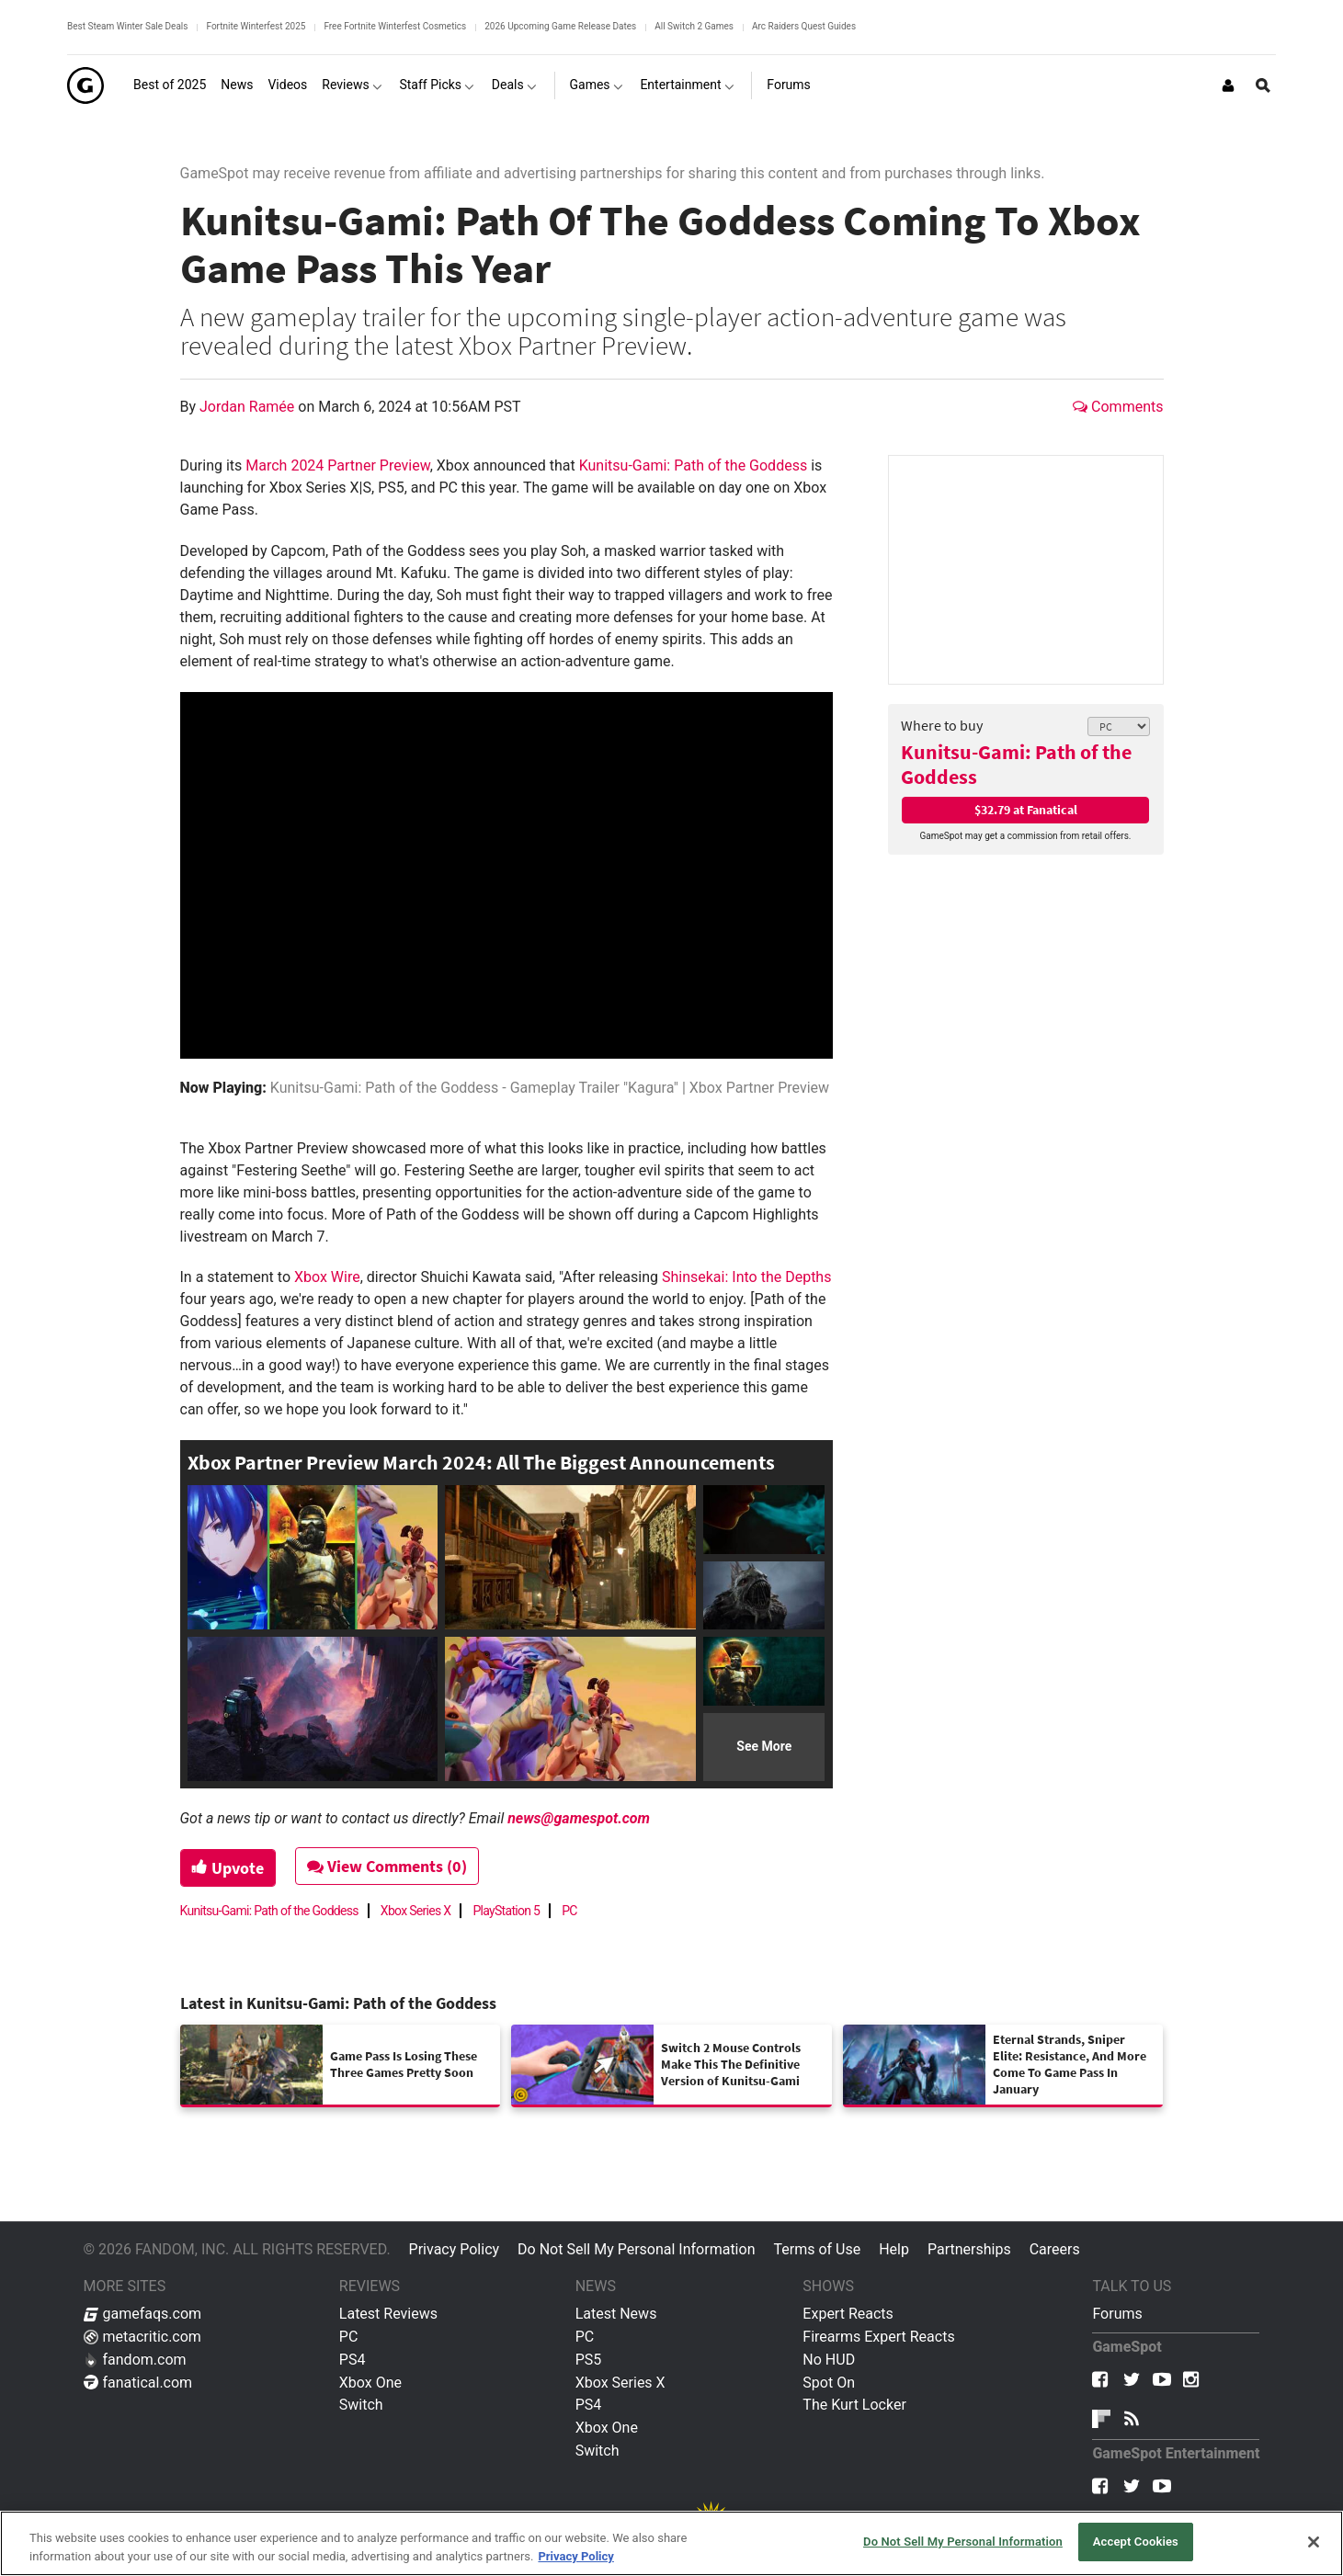 This screenshot has width=1343, height=2576. Describe the element at coordinates (616, 2313) in the screenshot. I see `Latest News` at that location.